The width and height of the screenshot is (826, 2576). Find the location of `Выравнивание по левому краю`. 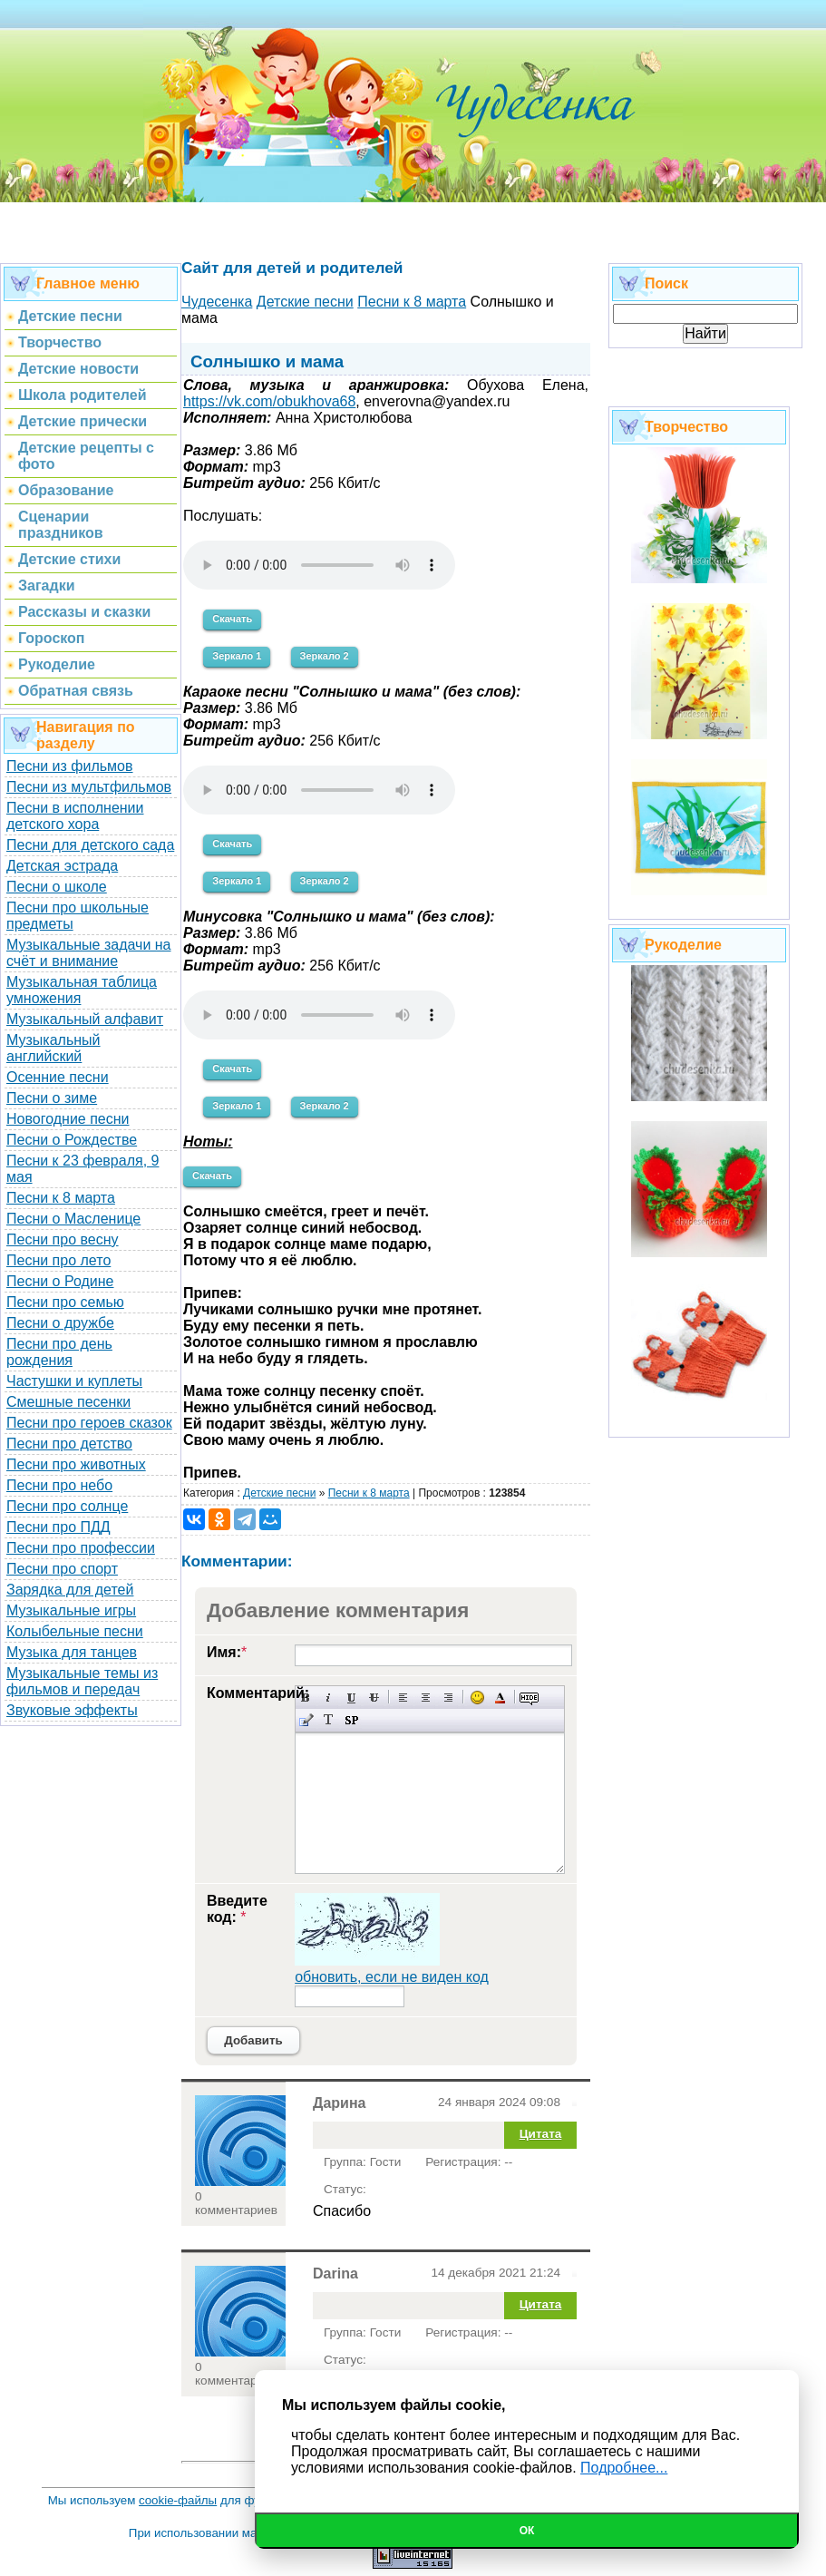

Выравнивание по левому краю is located at coordinates (403, 1697).